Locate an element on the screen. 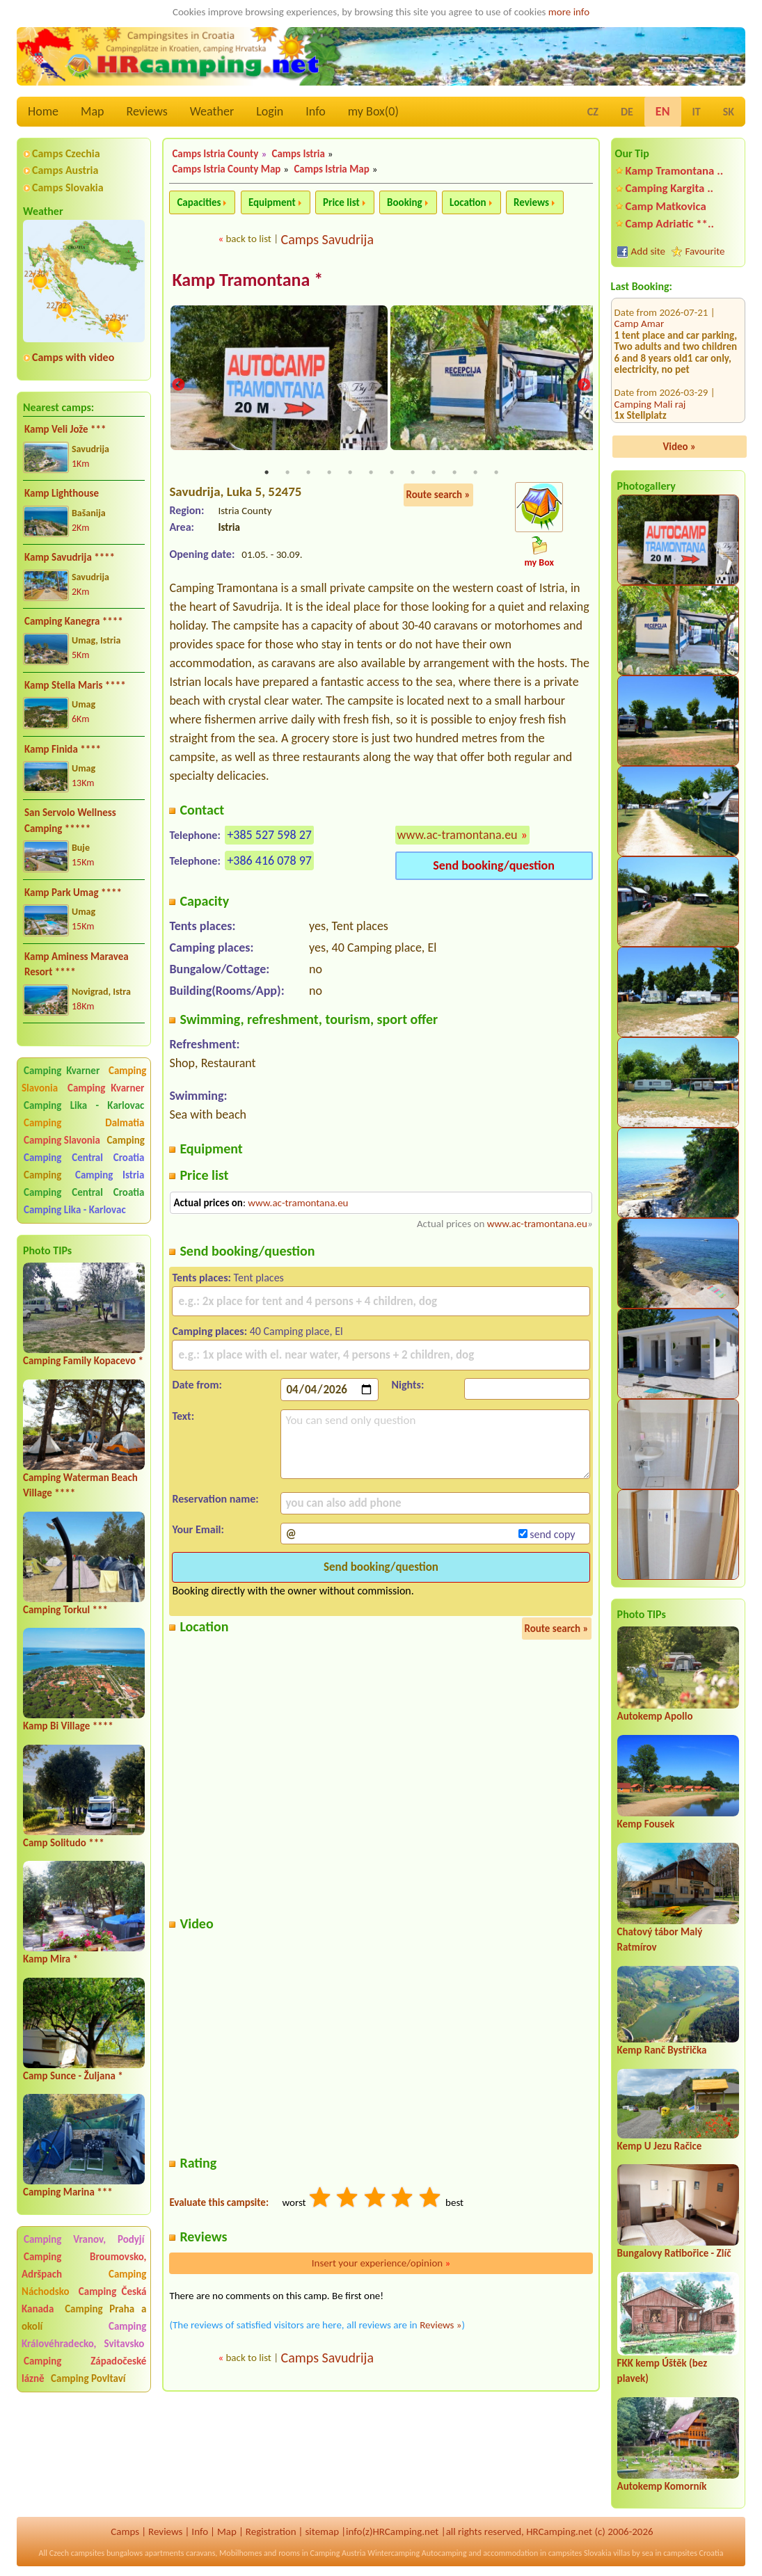  Camping Torkul *** is located at coordinates (65, 1609).